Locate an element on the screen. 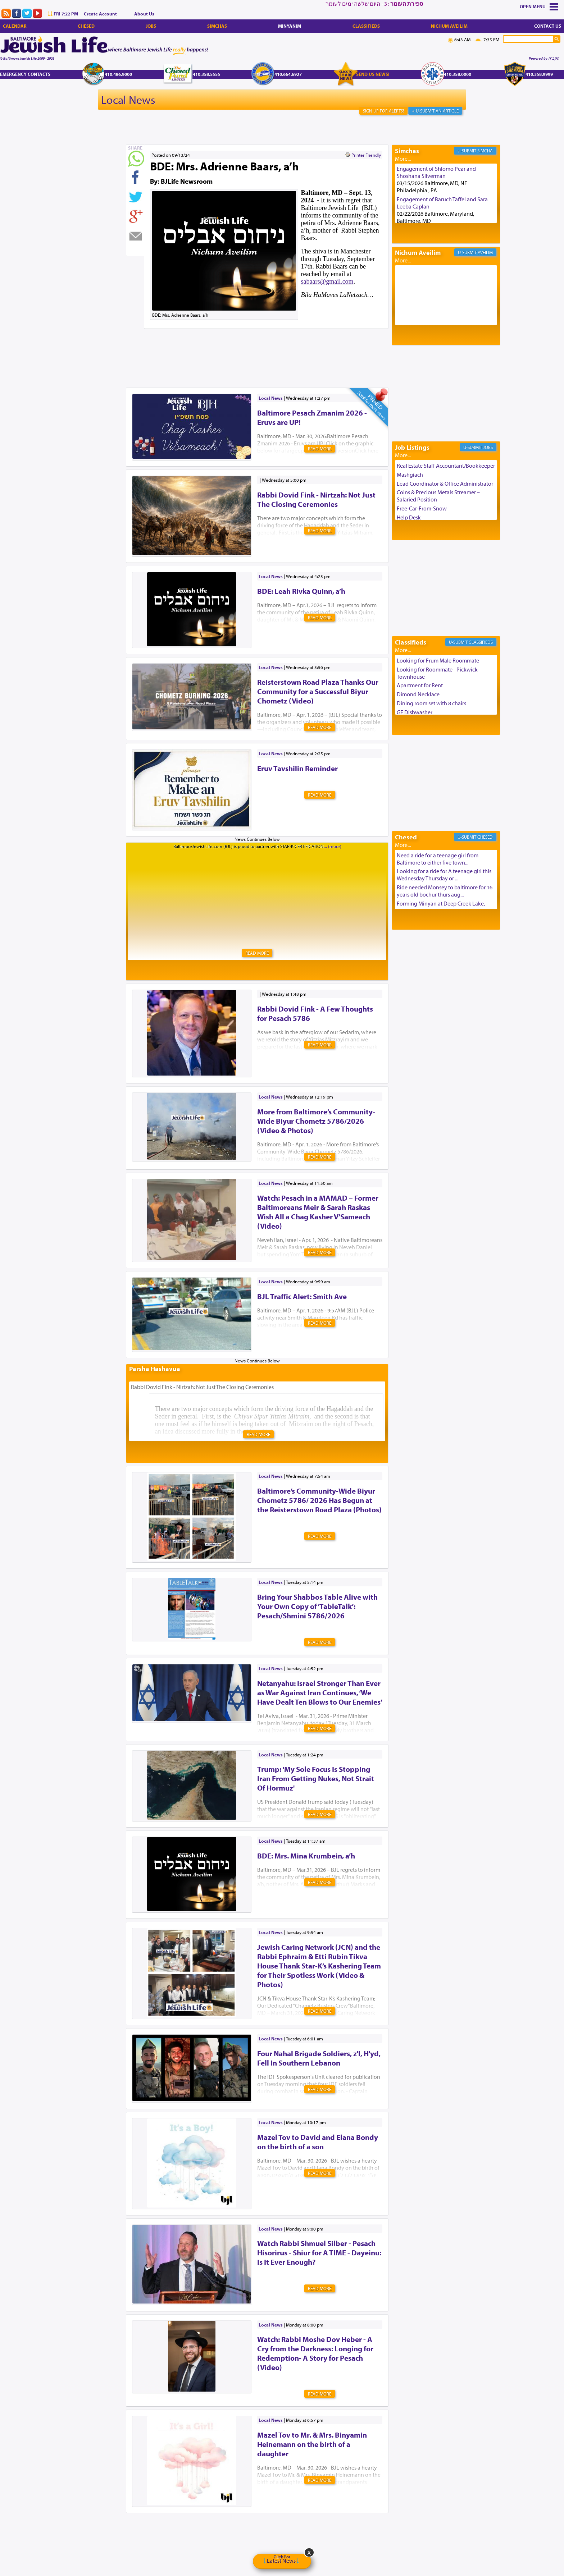 This screenshot has height=2576, width=564. Baltimore’s Community-Wide Biyur Chometz 5786/ 2026 Has Begun at the Reisterstown Road Plaza (Photos) is located at coordinates (319, 1500).